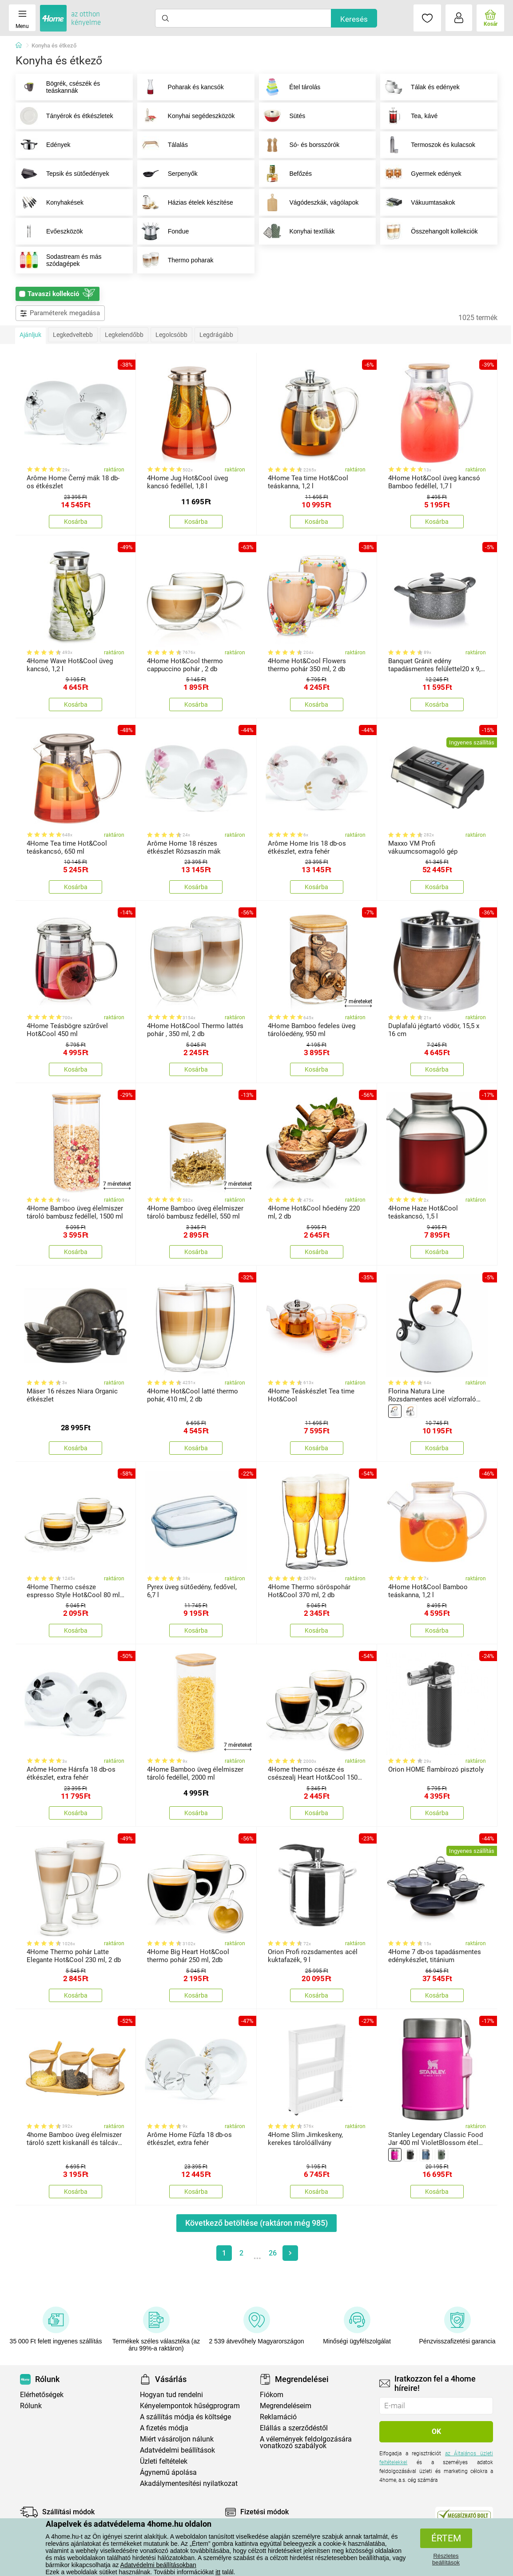 The width and height of the screenshot is (513, 2576). I want to click on Só- és borsszórók, so click(299, 145).